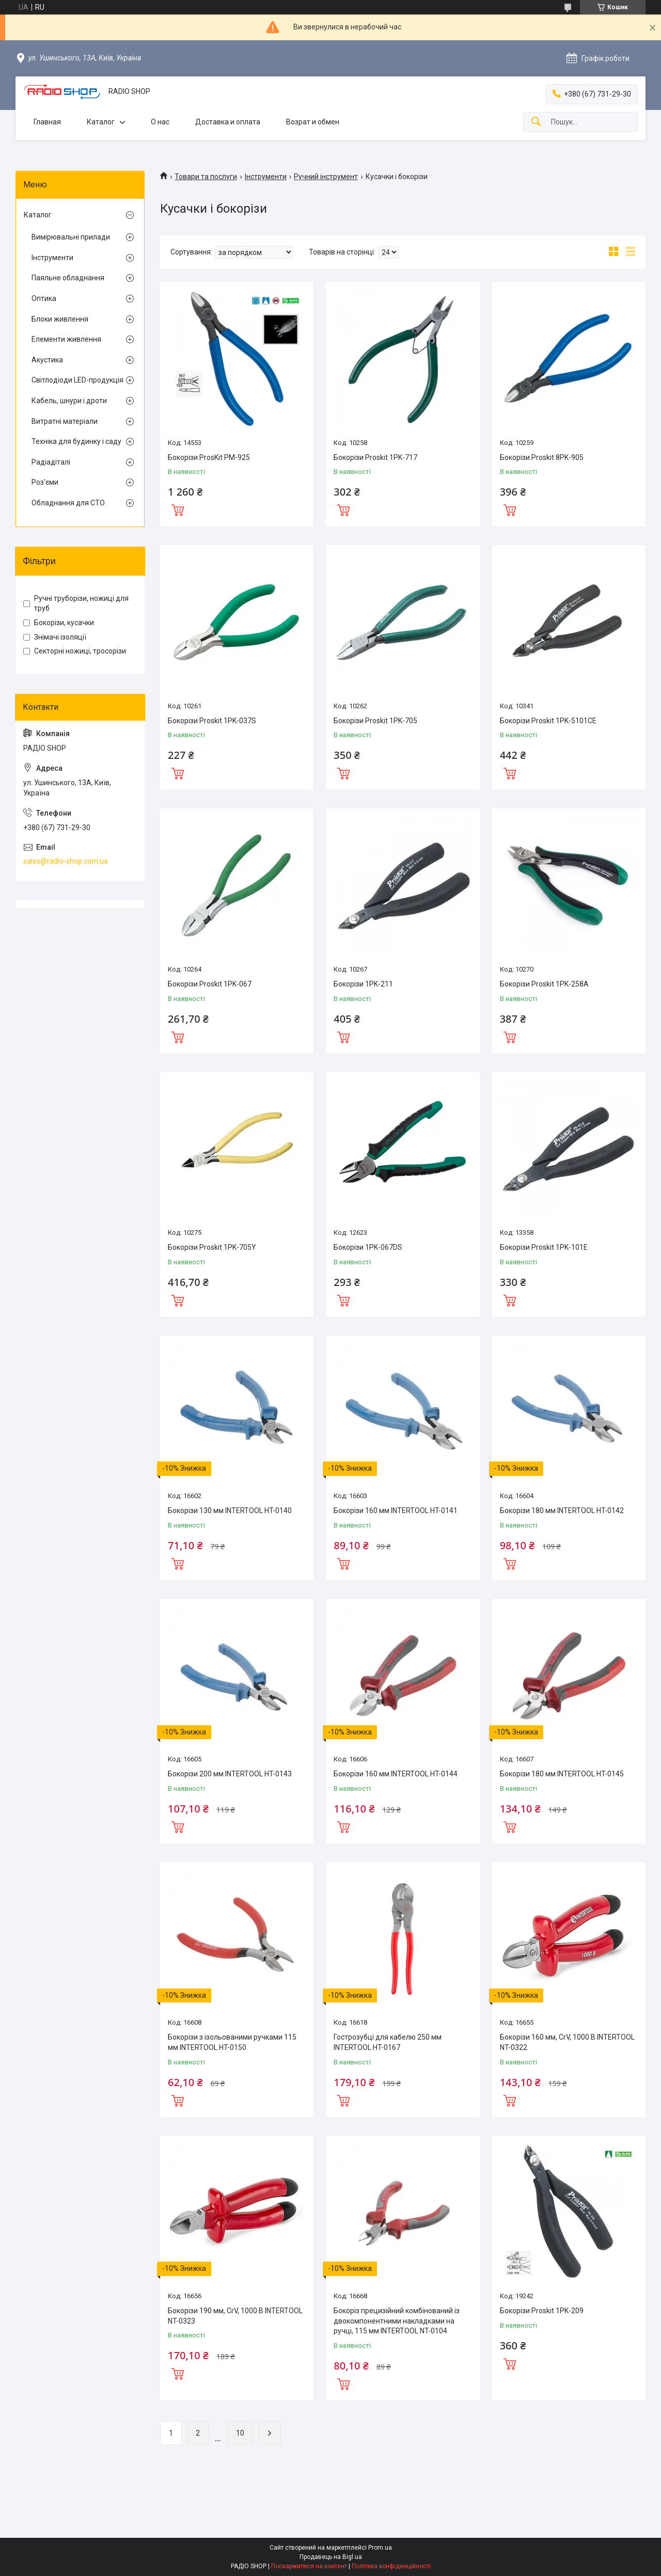 The height and width of the screenshot is (2576, 661). I want to click on Бокорізи ProsKit PM-925, so click(209, 457).